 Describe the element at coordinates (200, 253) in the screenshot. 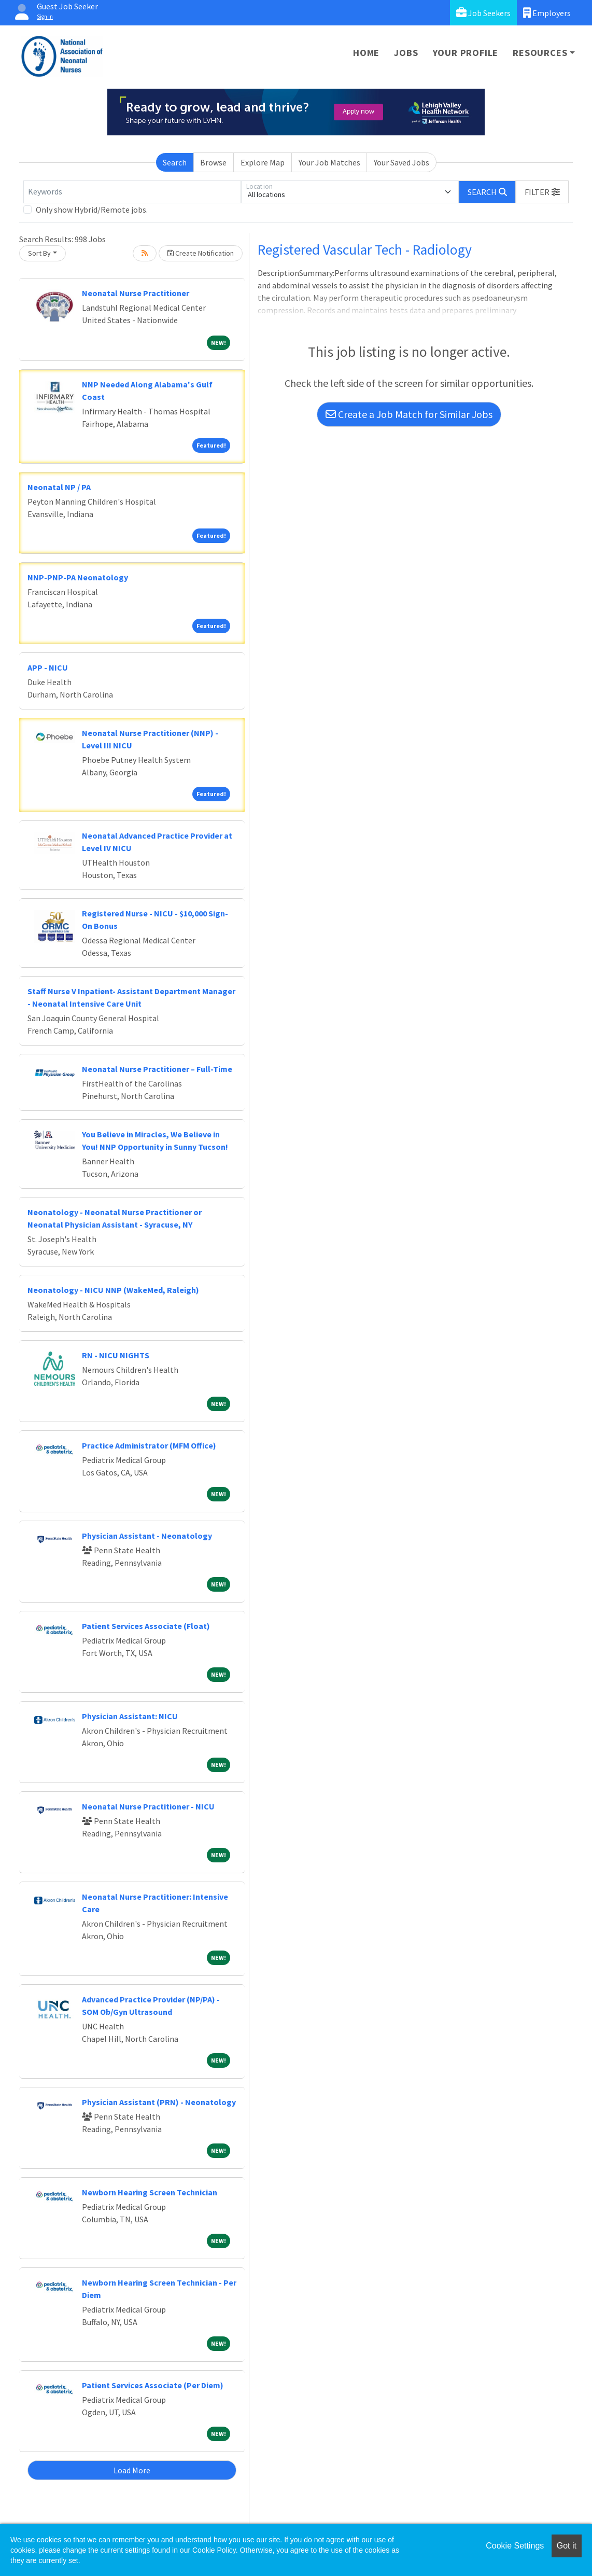

I see `Create Notification` at that location.